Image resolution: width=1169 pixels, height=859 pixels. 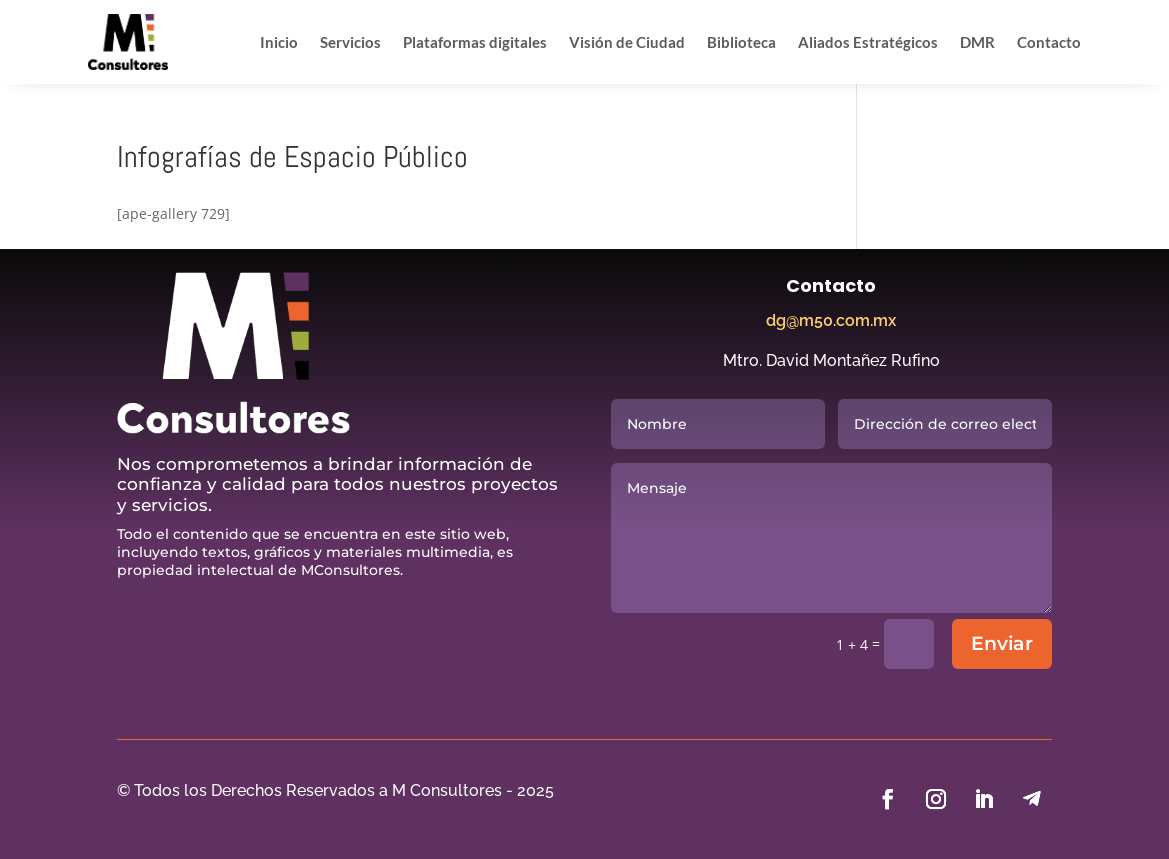 What do you see at coordinates (741, 42) in the screenshot?
I see `Biblioteca` at bounding box center [741, 42].